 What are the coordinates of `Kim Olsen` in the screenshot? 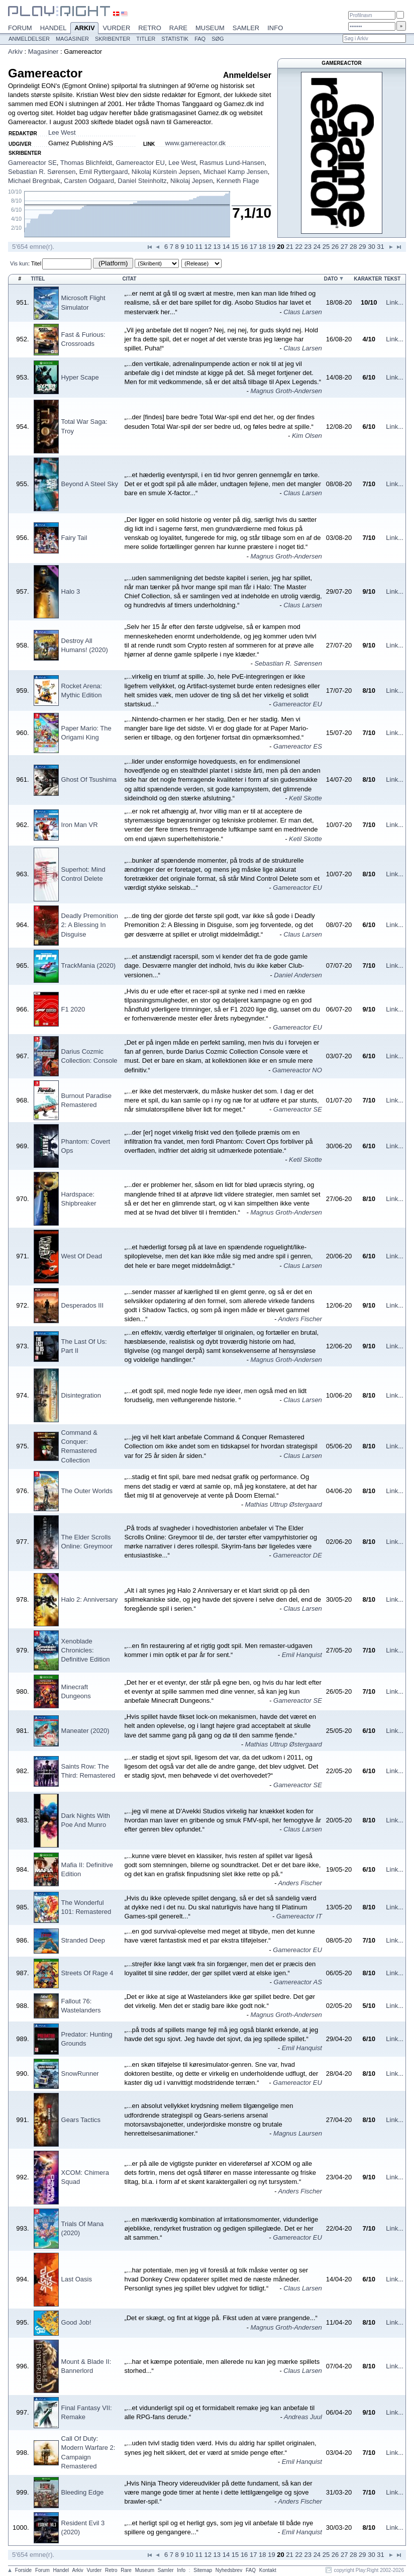 It's located at (307, 435).